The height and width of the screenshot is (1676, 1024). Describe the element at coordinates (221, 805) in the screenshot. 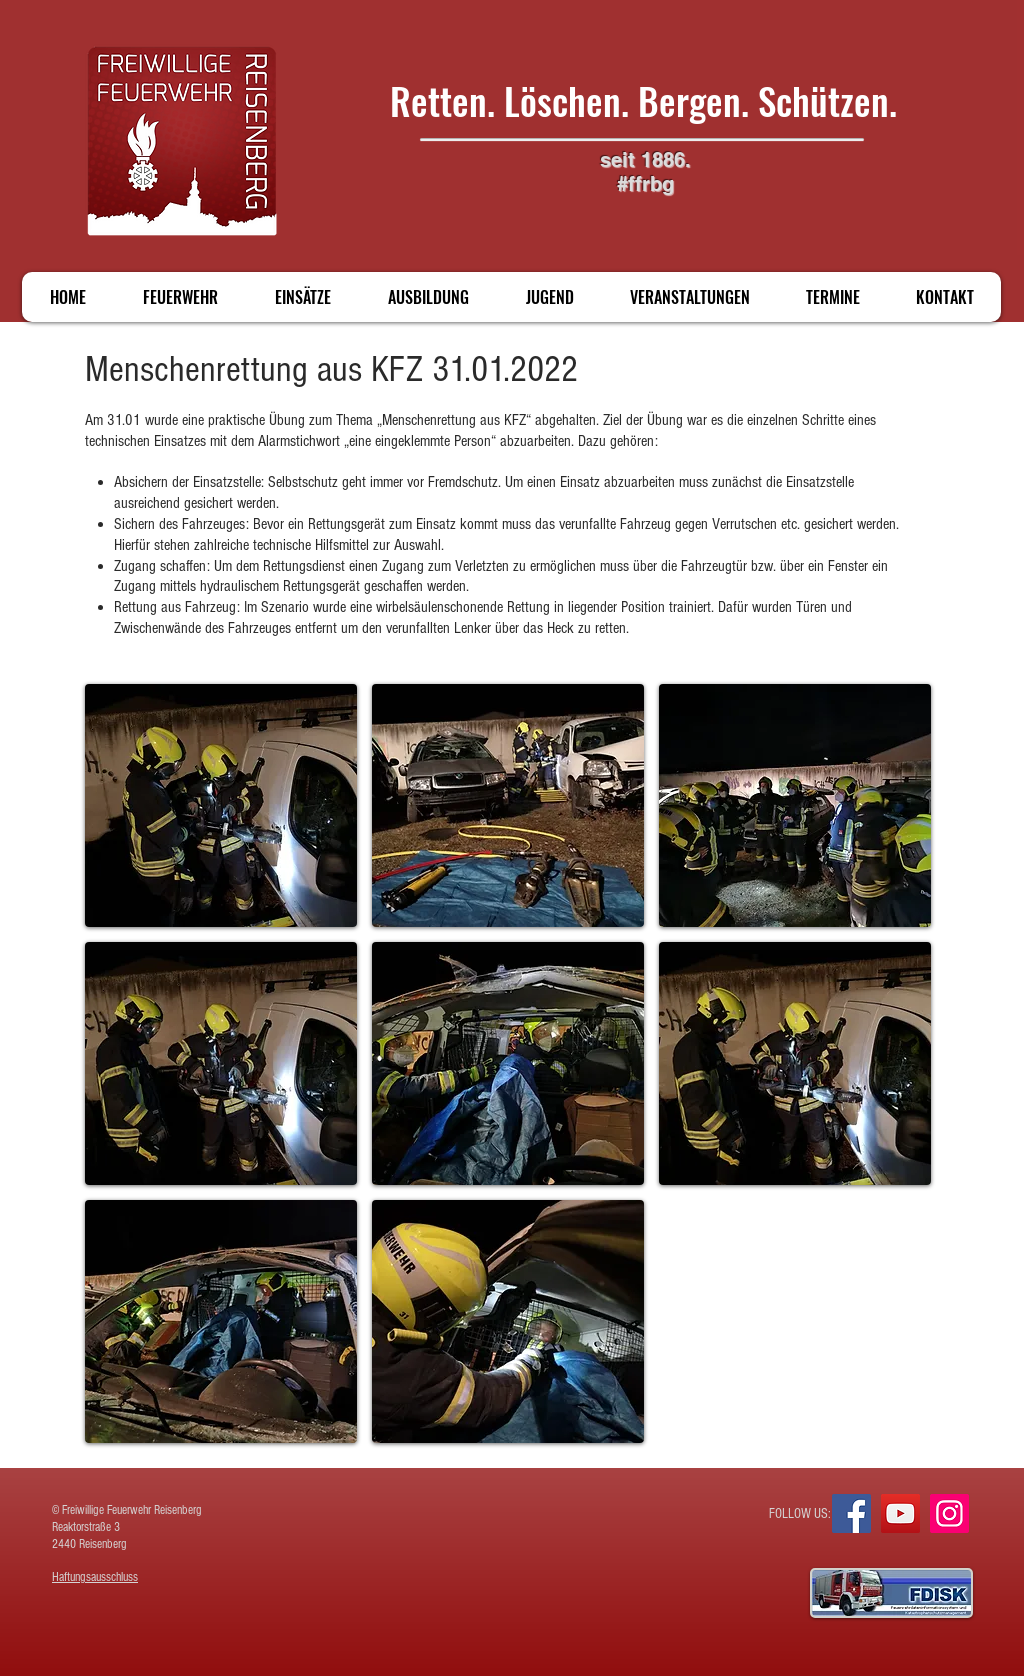

I see `[button]` at that location.